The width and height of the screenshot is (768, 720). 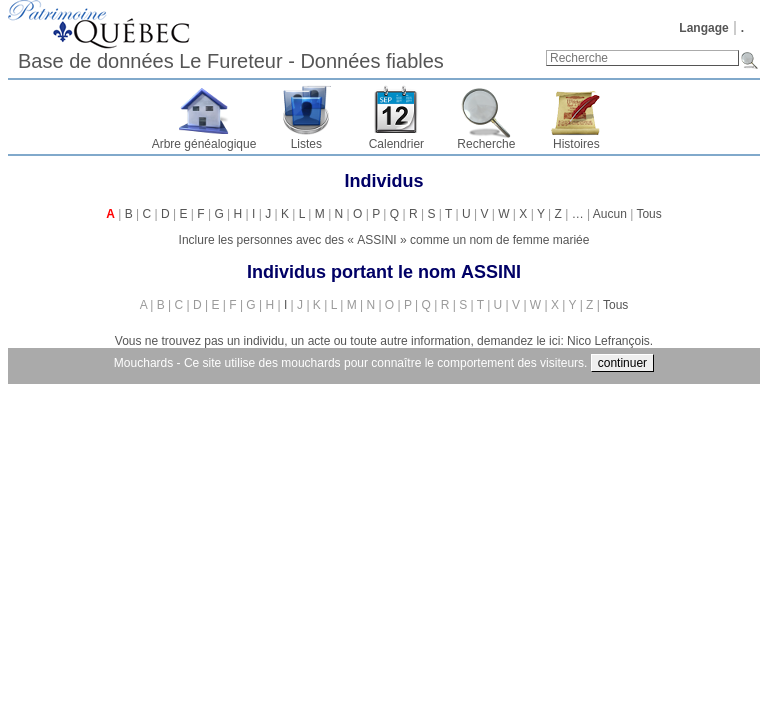 What do you see at coordinates (610, 214) in the screenshot?
I see `Aucun` at bounding box center [610, 214].